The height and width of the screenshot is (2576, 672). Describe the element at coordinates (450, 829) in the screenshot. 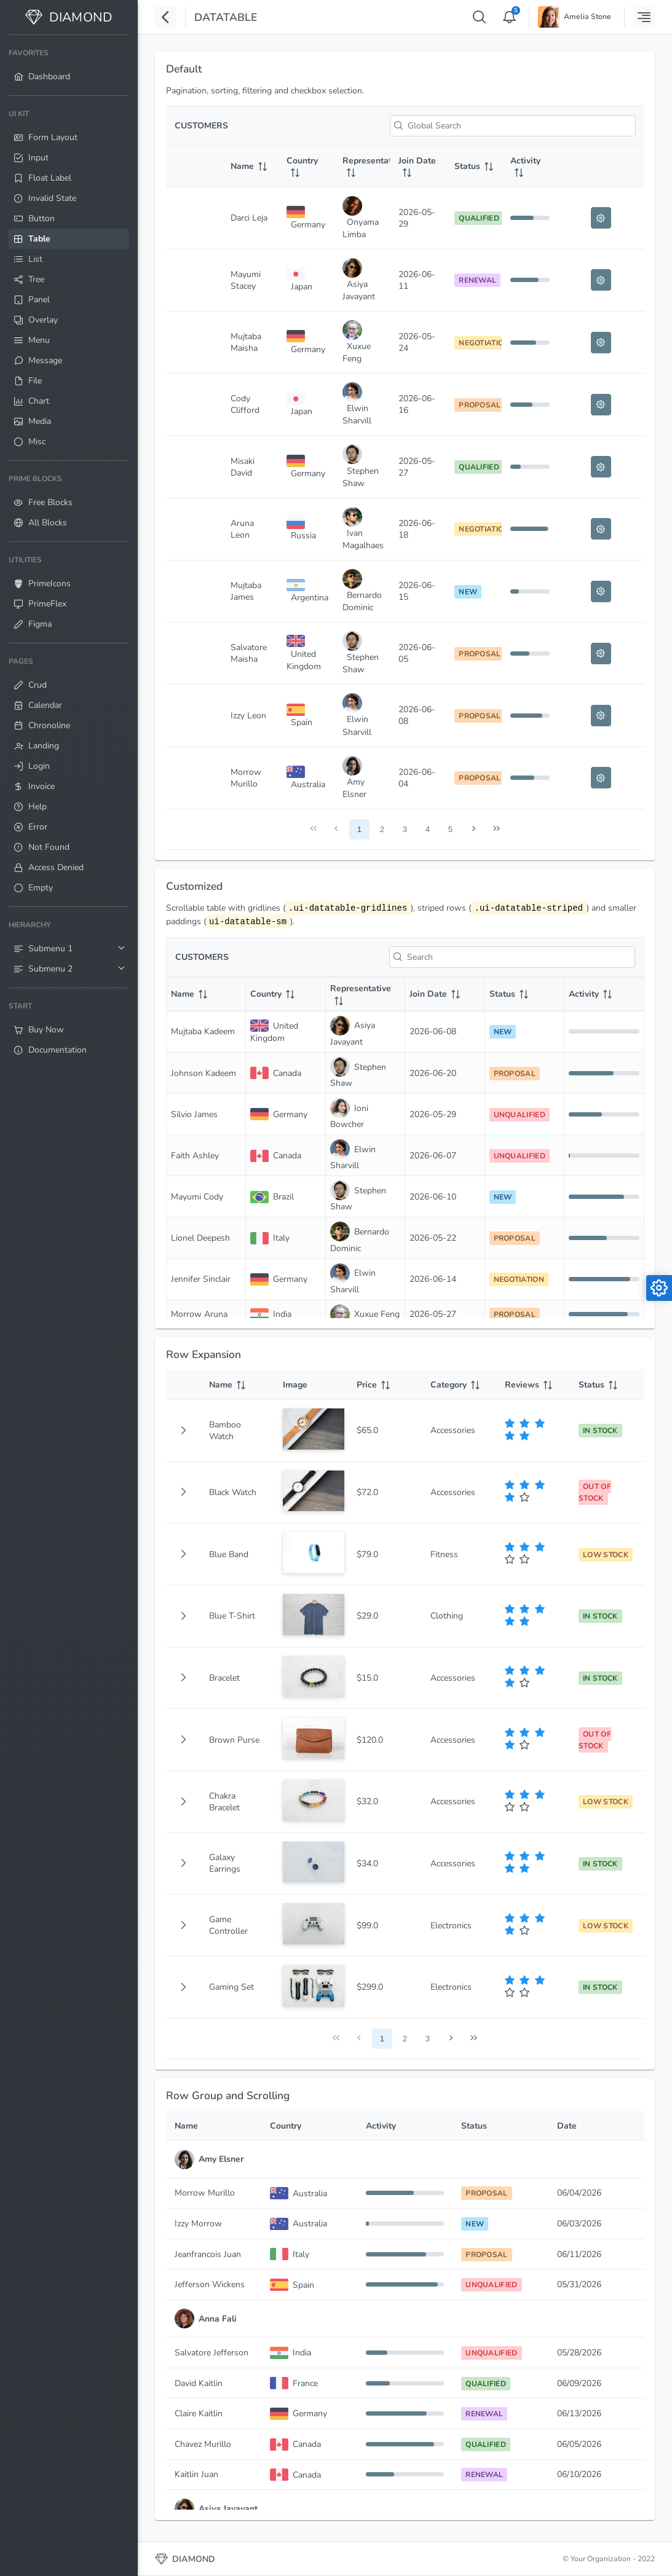

I see `5 [Page 5]` at that location.